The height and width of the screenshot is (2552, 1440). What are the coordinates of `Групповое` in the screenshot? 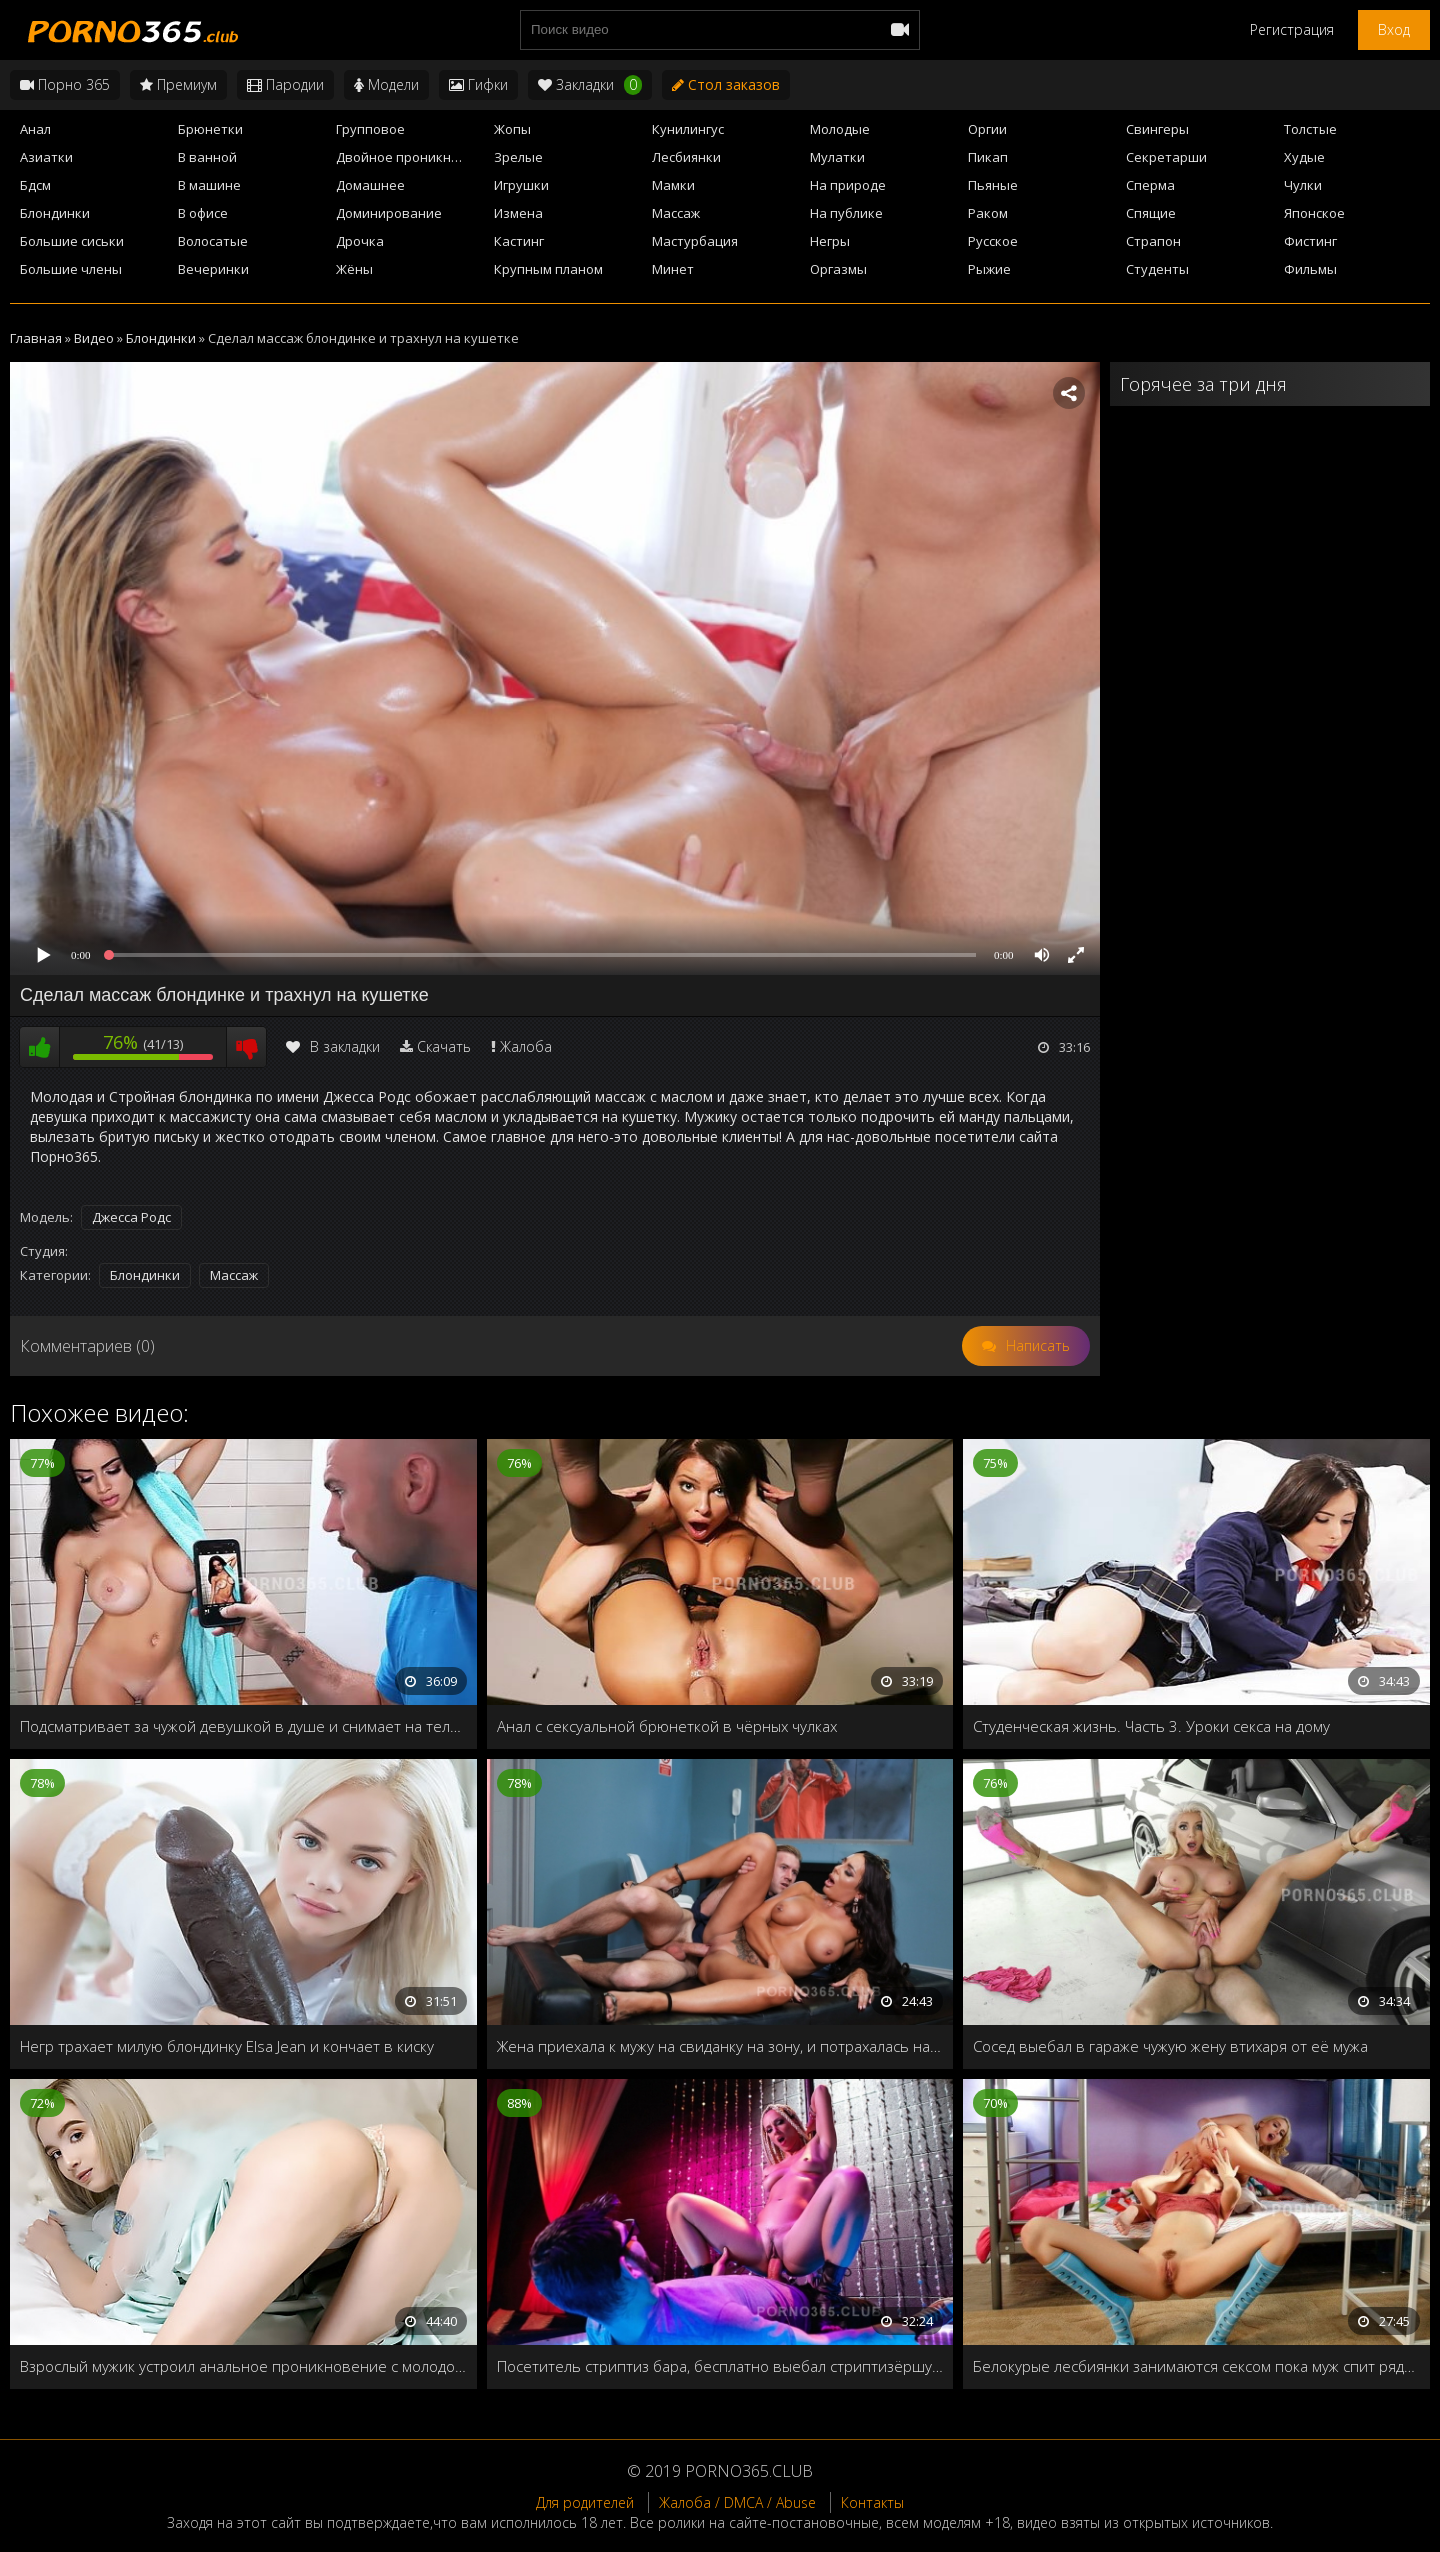 It's located at (370, 129).